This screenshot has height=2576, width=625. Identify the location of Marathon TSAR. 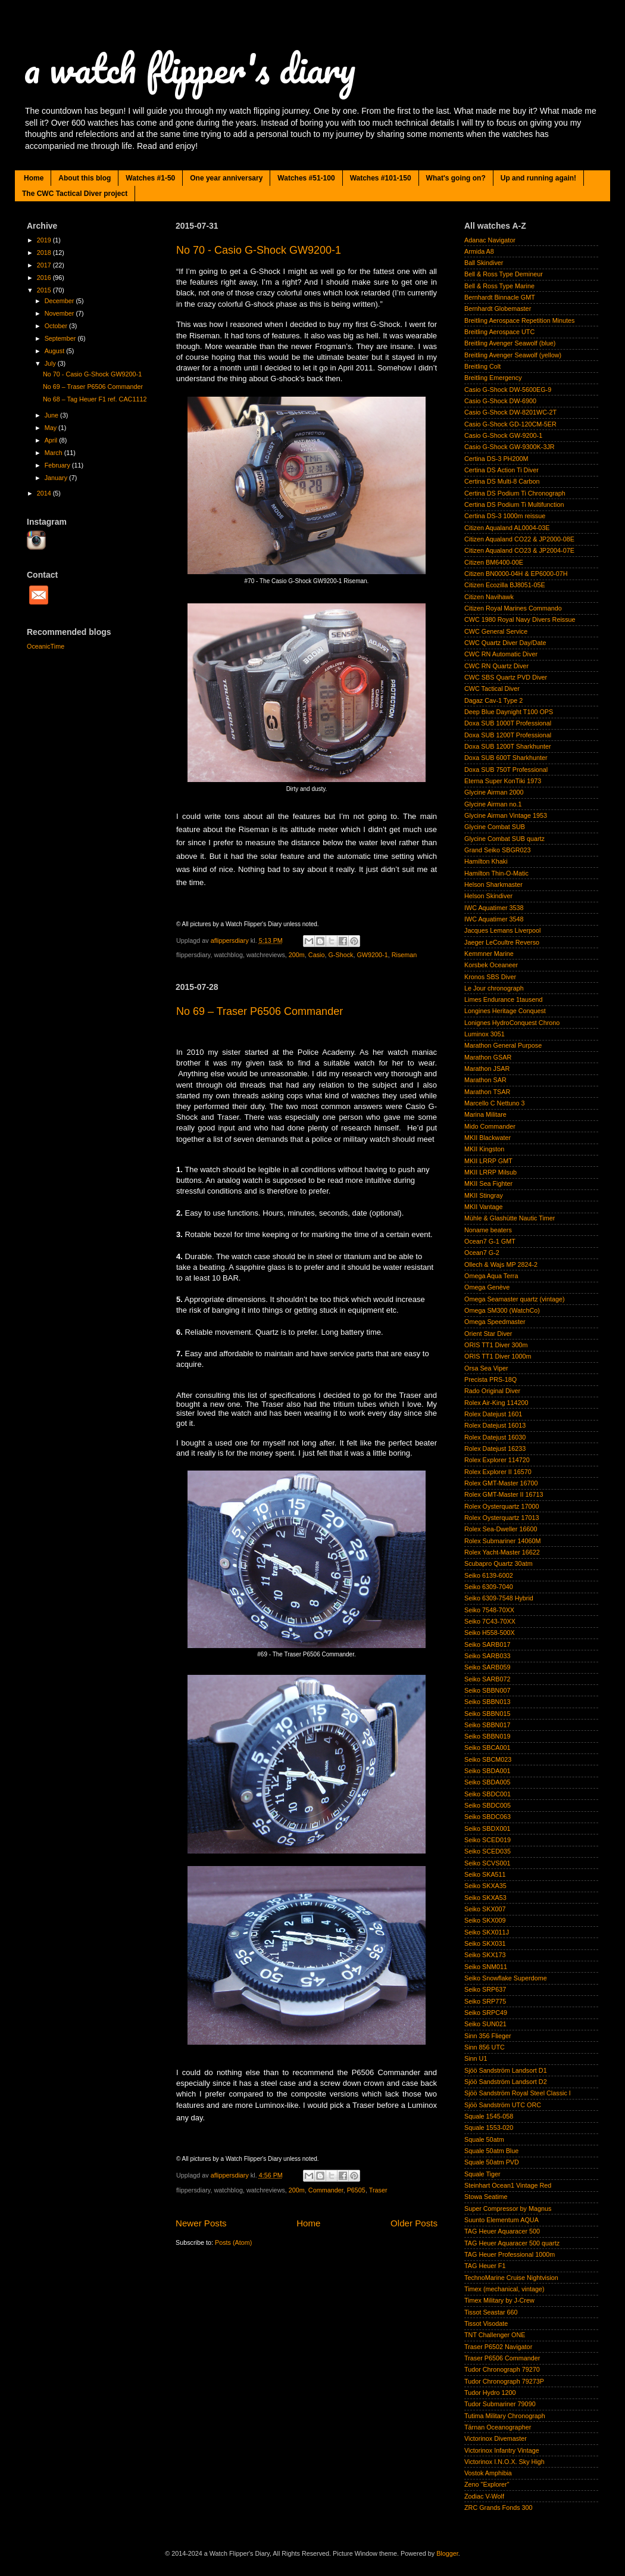
(487, 1091).